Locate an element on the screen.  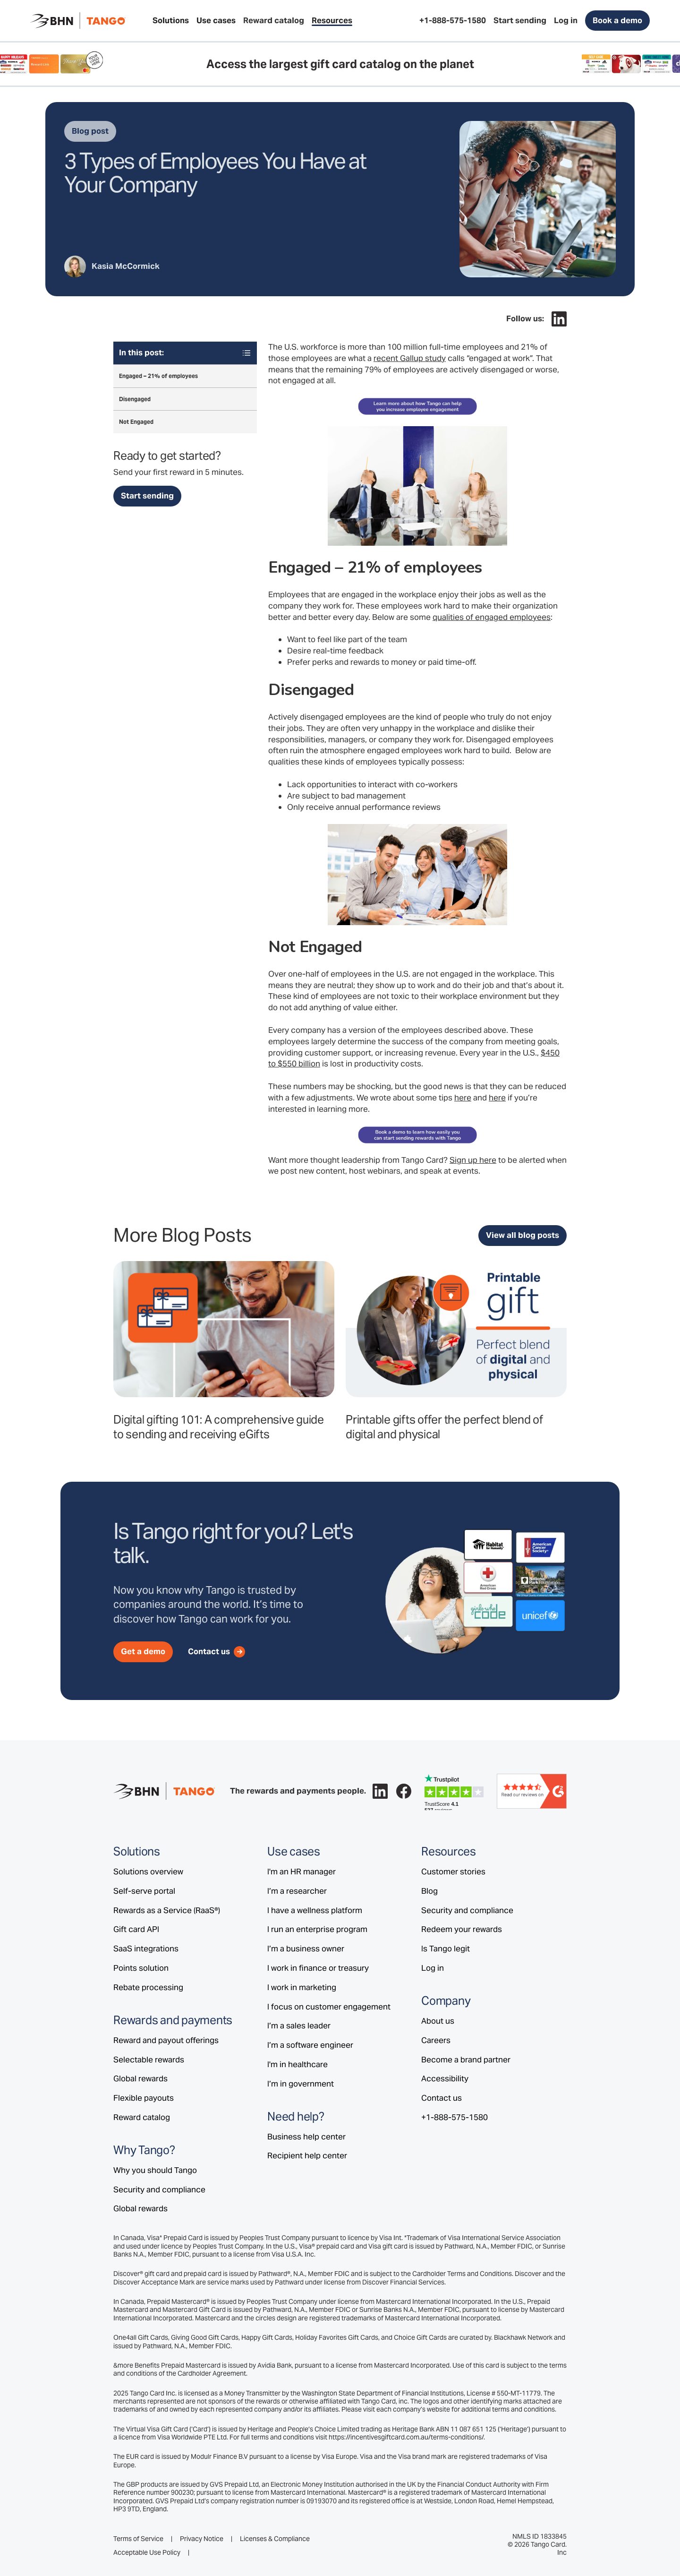
Log in is located at coordinates (432, 1968).